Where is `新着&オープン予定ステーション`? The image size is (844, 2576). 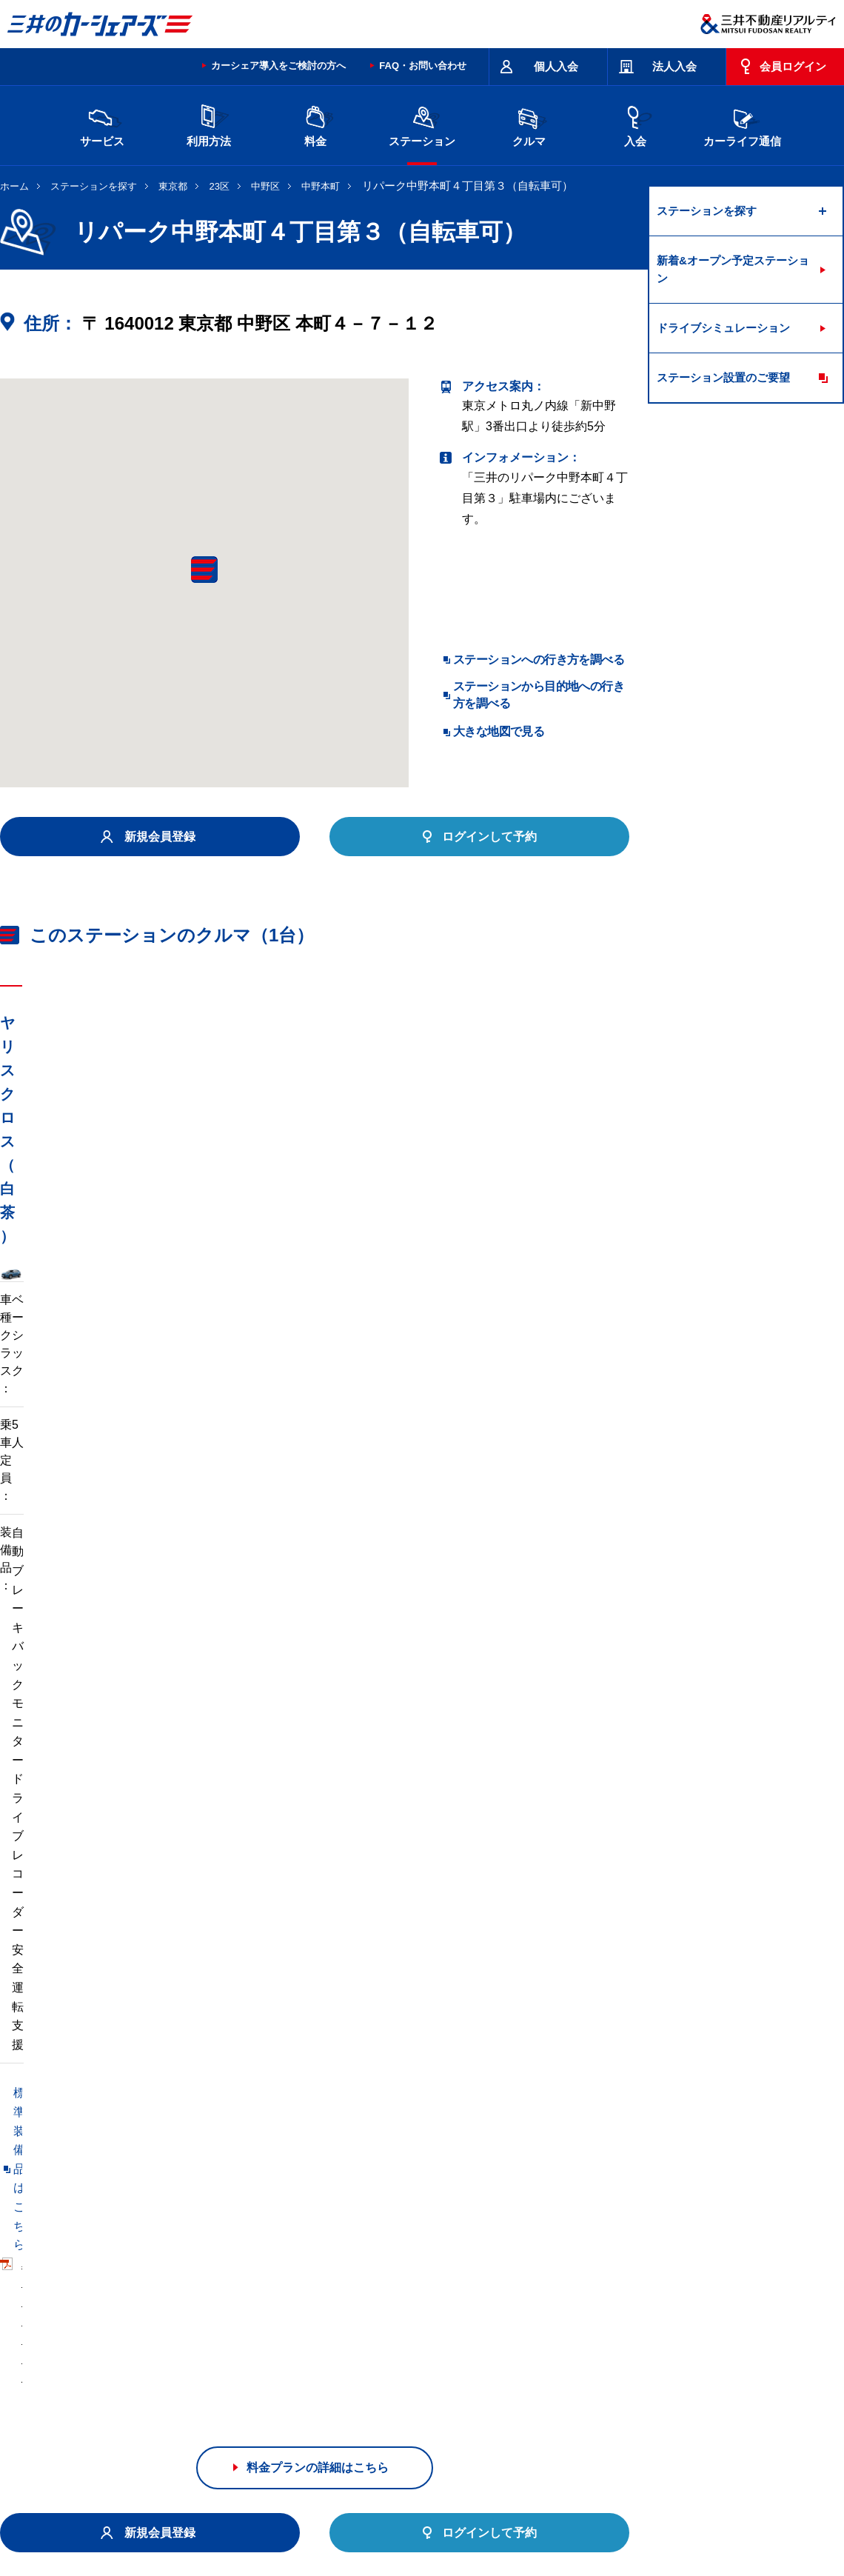
新着&オープン予定ステーション is located at coordinates (733, 269).